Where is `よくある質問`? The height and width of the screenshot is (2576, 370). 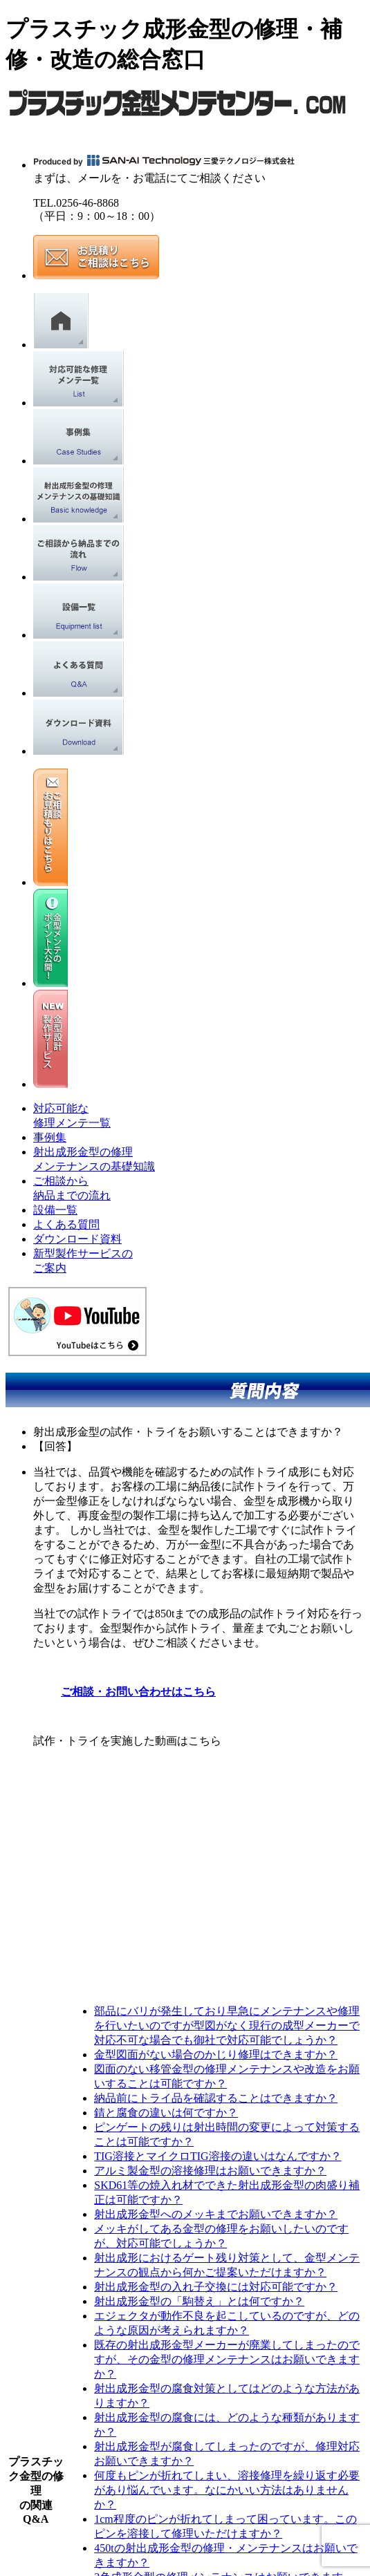
よくある質問 is located at coordinates (66, 1224).